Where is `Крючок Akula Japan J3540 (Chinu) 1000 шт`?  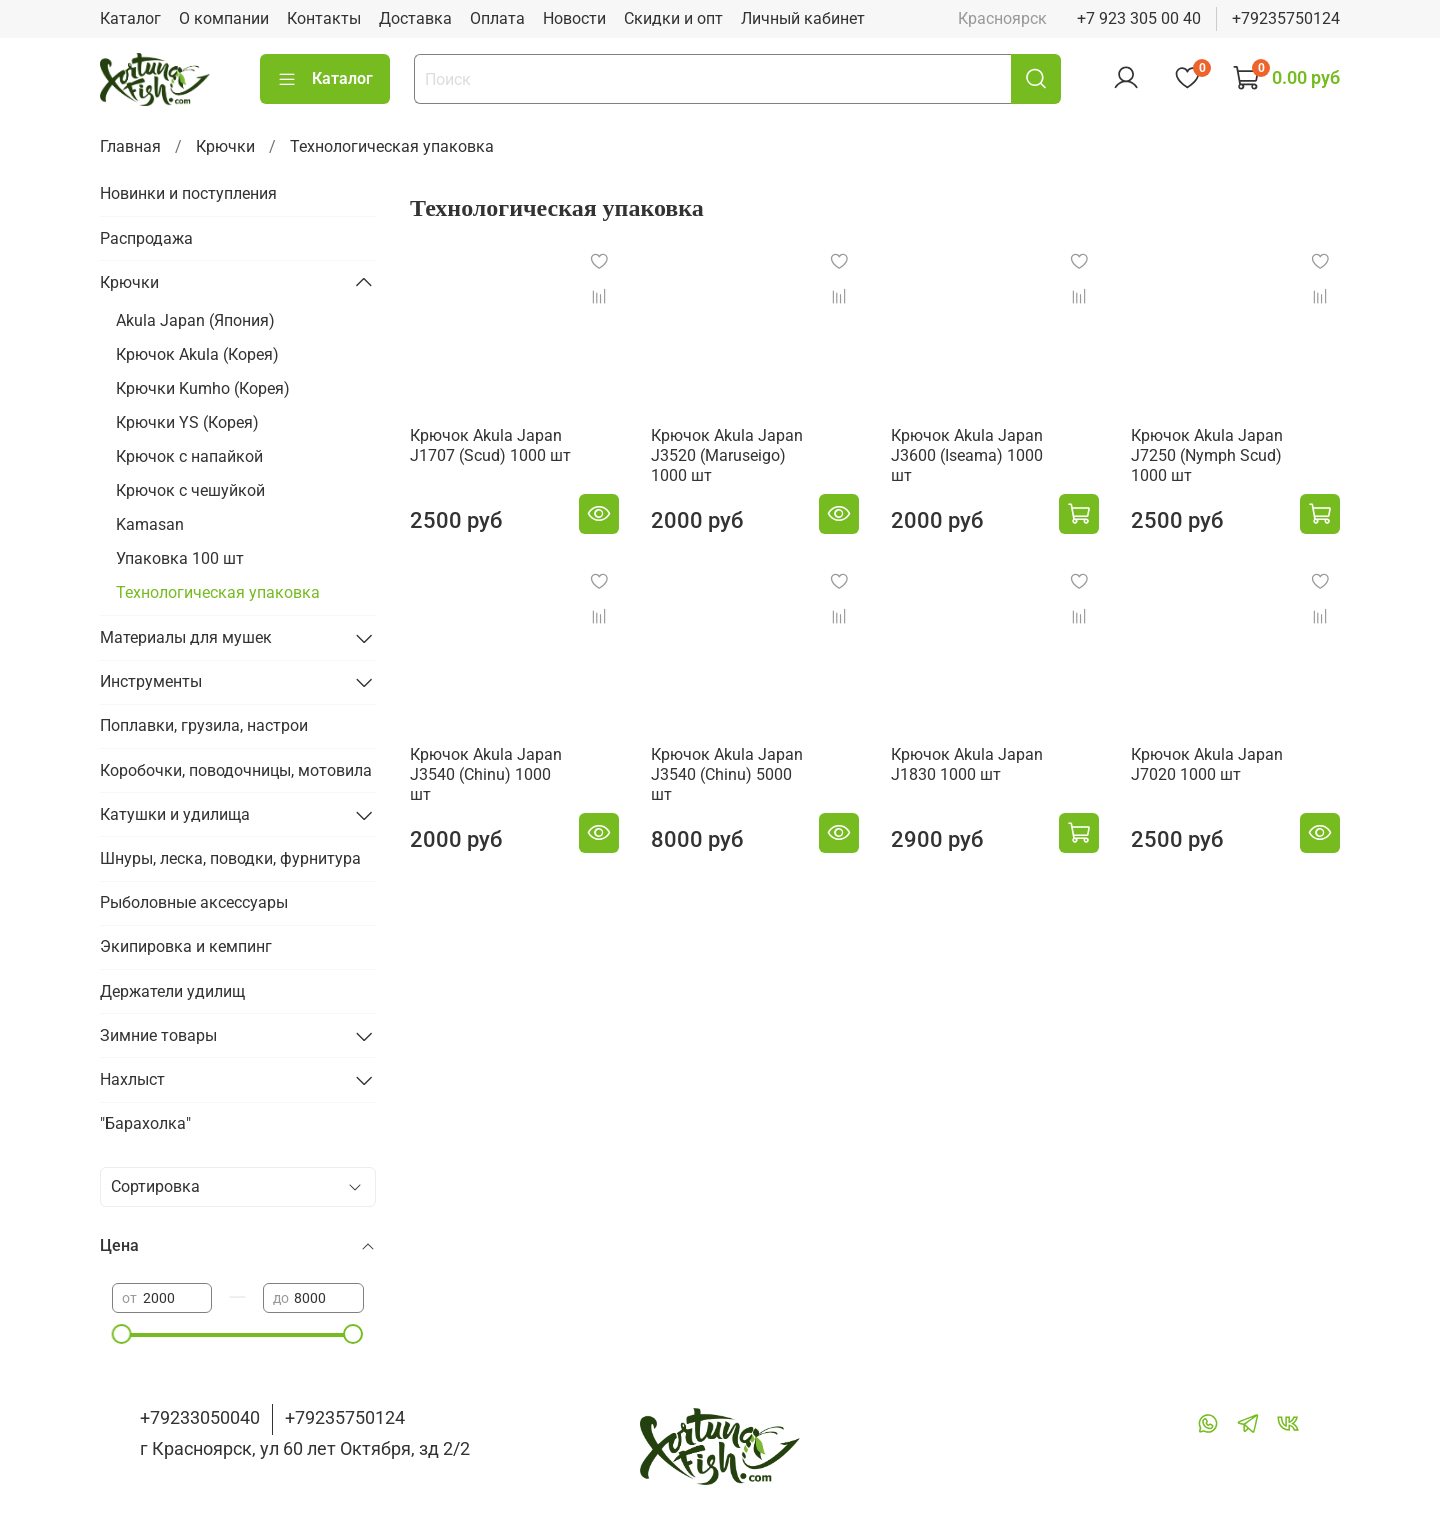
Крючок Akula Japan J3540 (Chinu) 1000 шт is located at coordinates (486, 774).